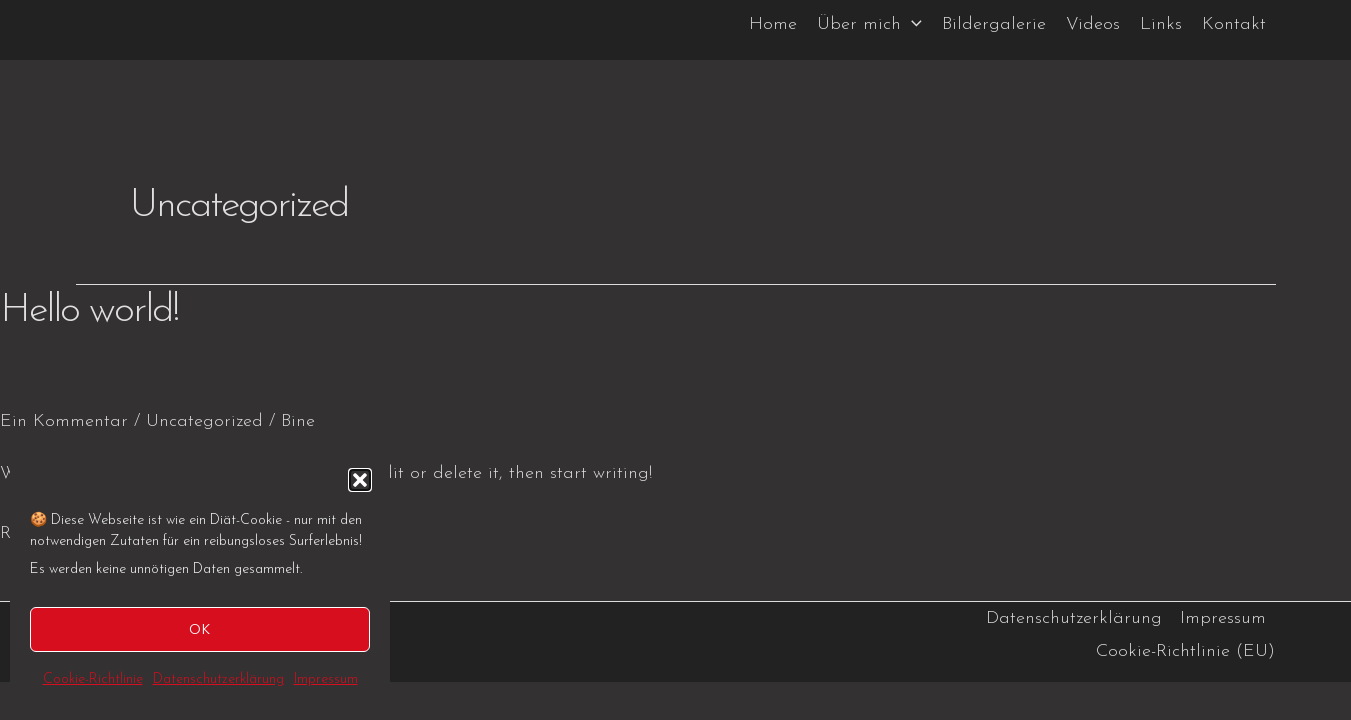 Image resolution: width=1351 pixels, height=720 pixels. Describe the element at coordinates (1234, 24) in the screenshot. I see `Kontakt` at that location.